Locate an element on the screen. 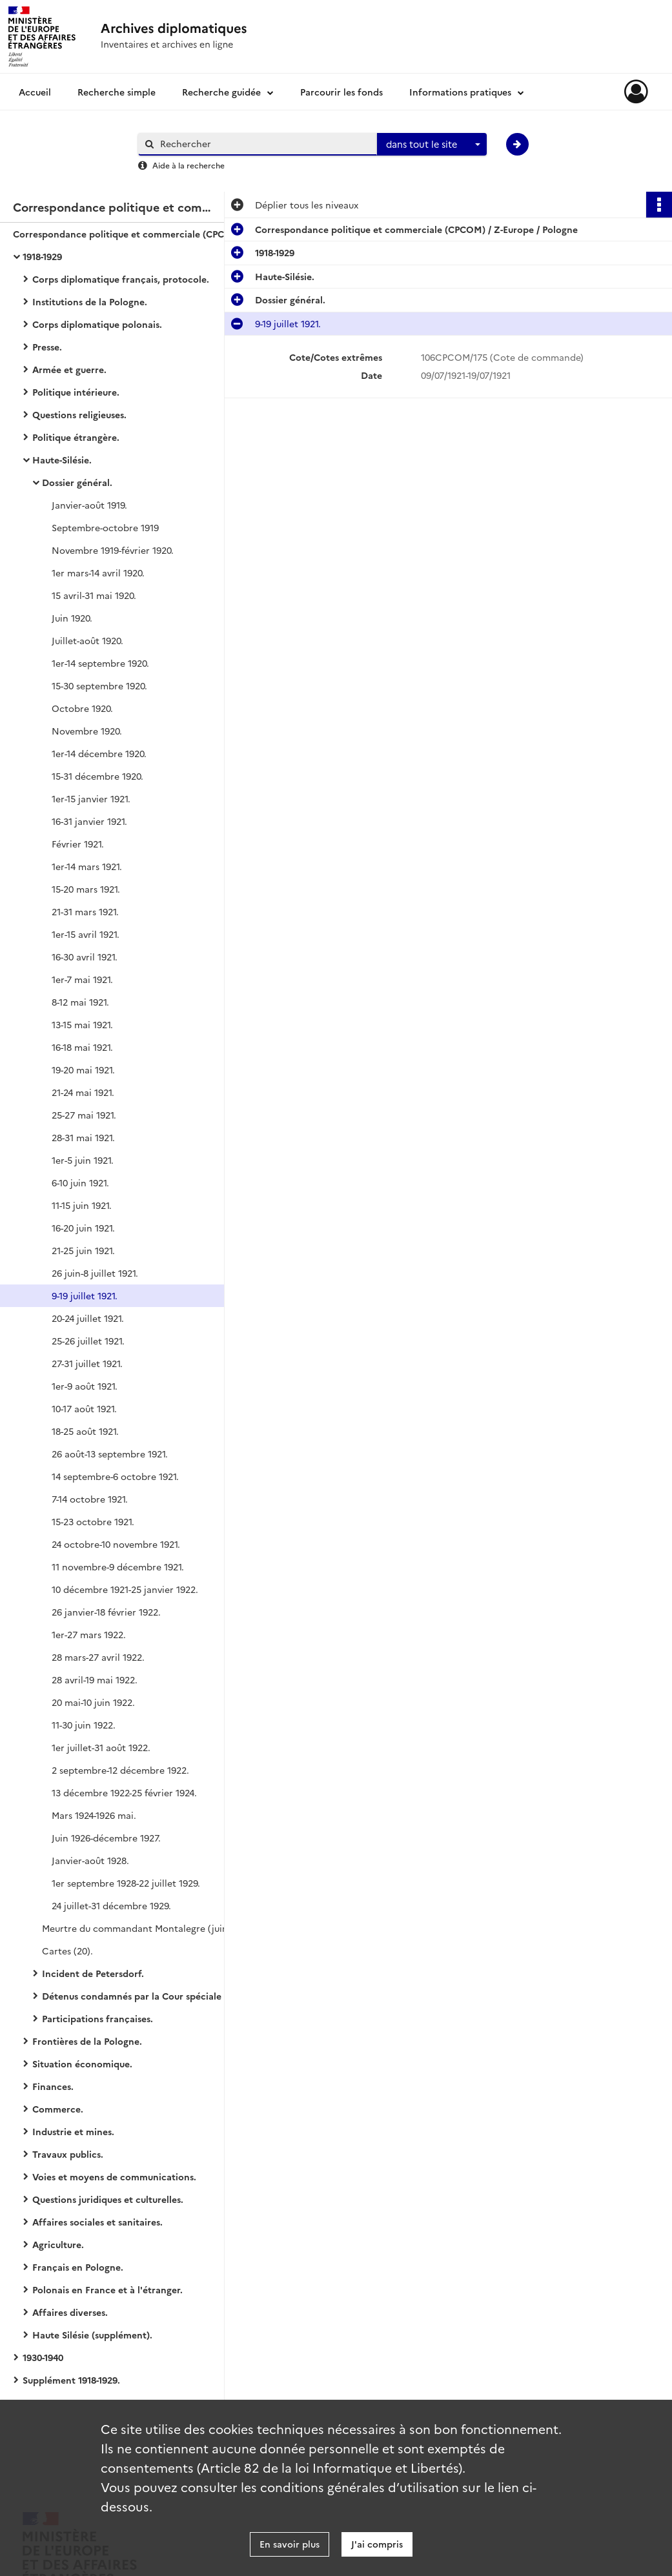 Image resolution: width=672 pixels, height=2576 pixels. En savoir plus is located at coordinates (290, 2543).